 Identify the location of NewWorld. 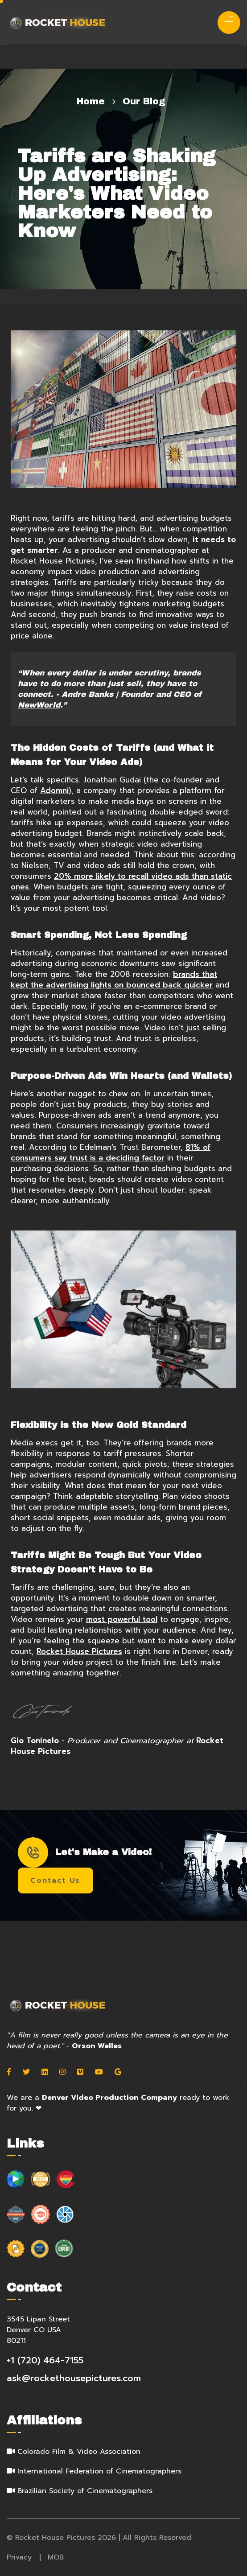
(39, 705).